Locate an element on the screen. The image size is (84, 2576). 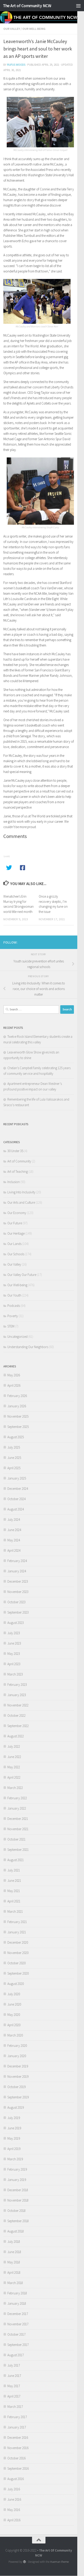
January 2024 is located at coordinates (16, 1571).